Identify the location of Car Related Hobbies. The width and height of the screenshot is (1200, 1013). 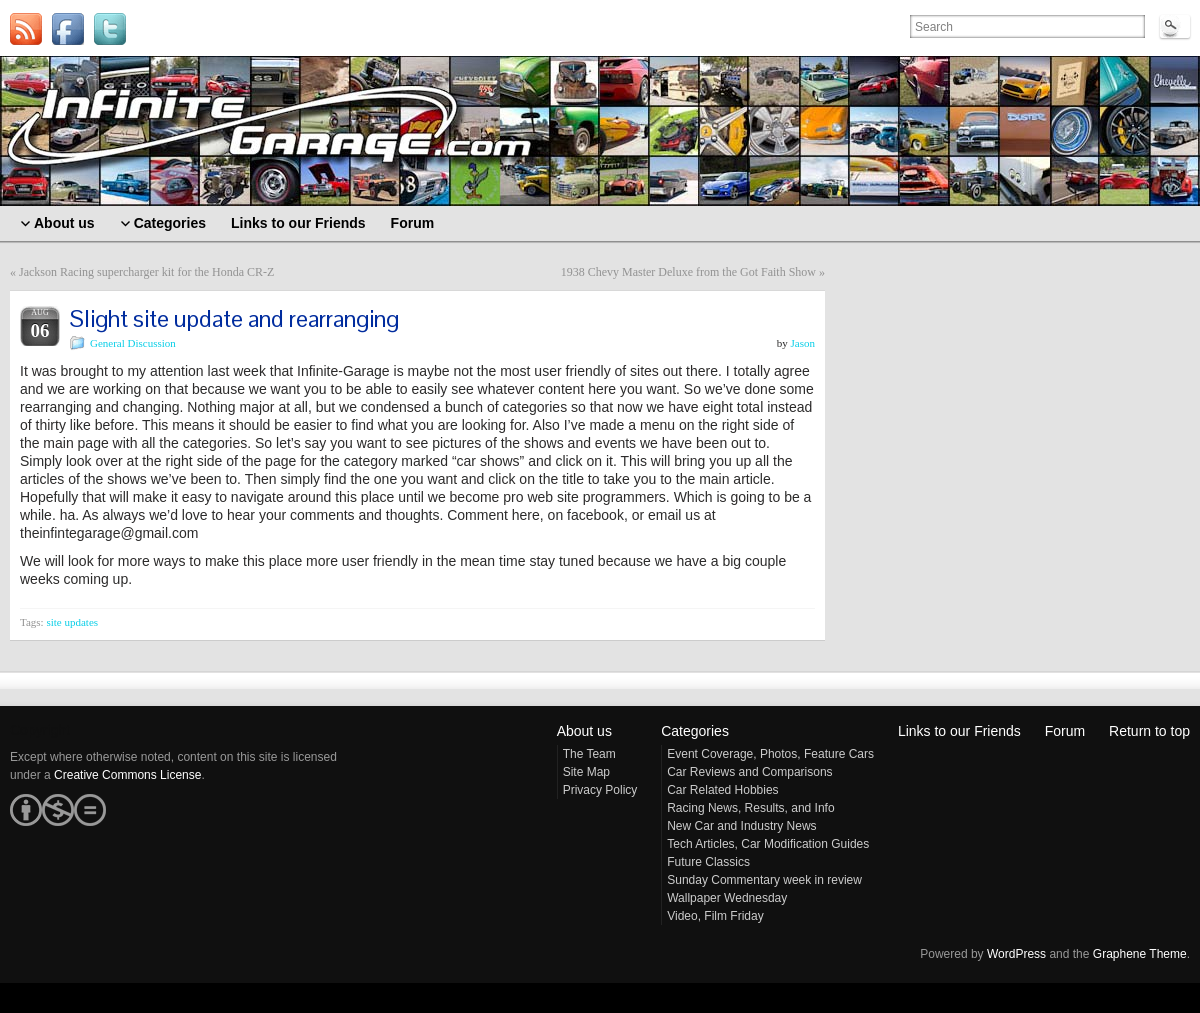
(722, 790).